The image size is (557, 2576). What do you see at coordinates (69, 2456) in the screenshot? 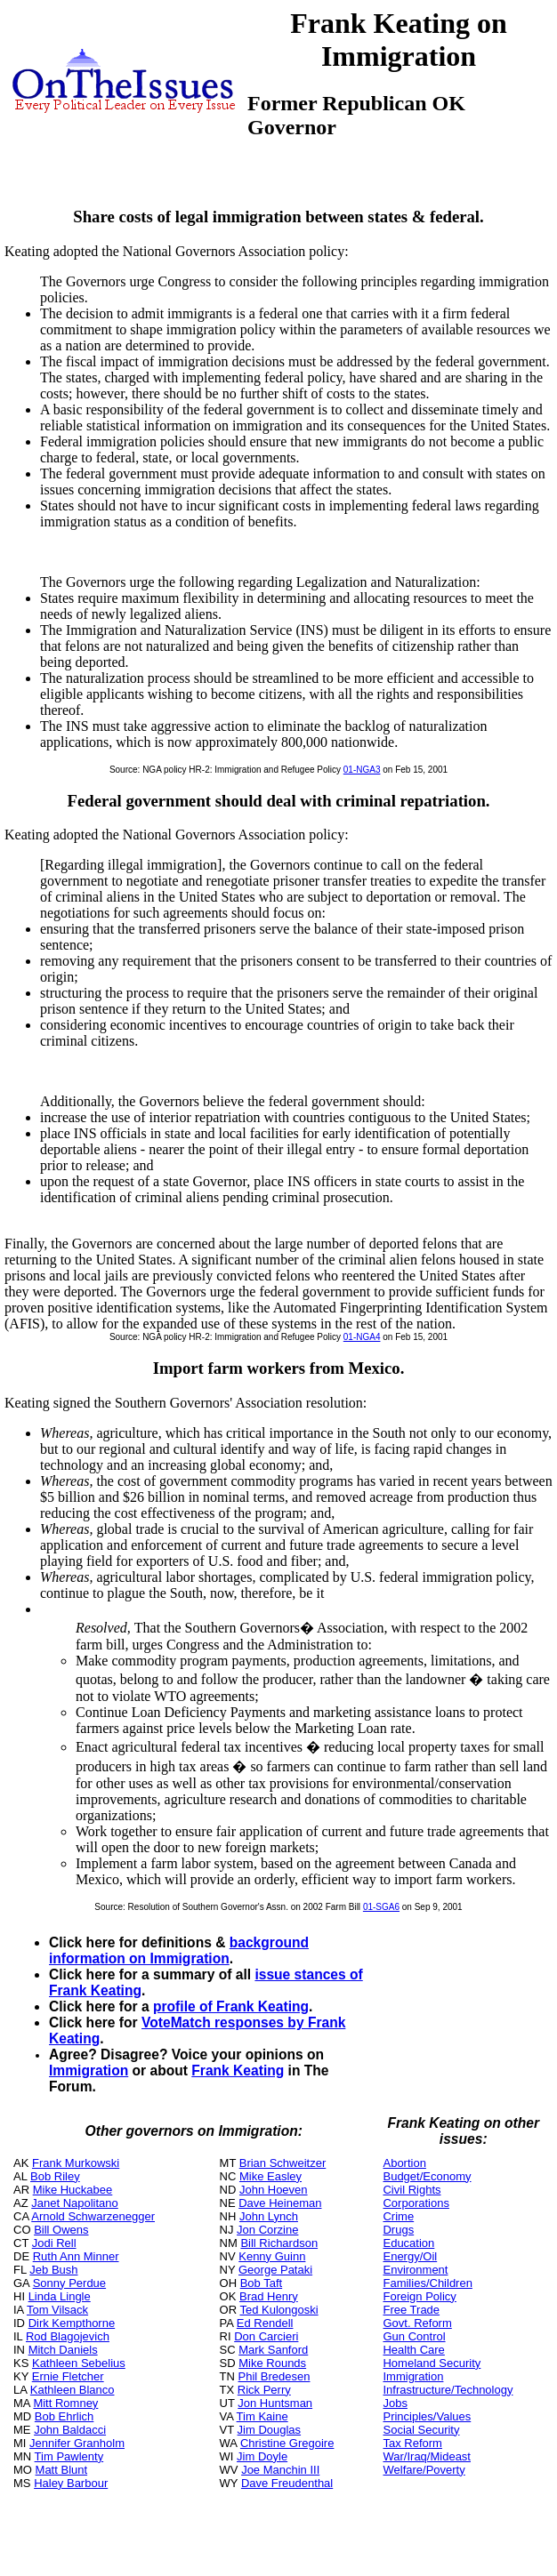
I see `Tim Pawlenty` at bounding box center [69, 2456].